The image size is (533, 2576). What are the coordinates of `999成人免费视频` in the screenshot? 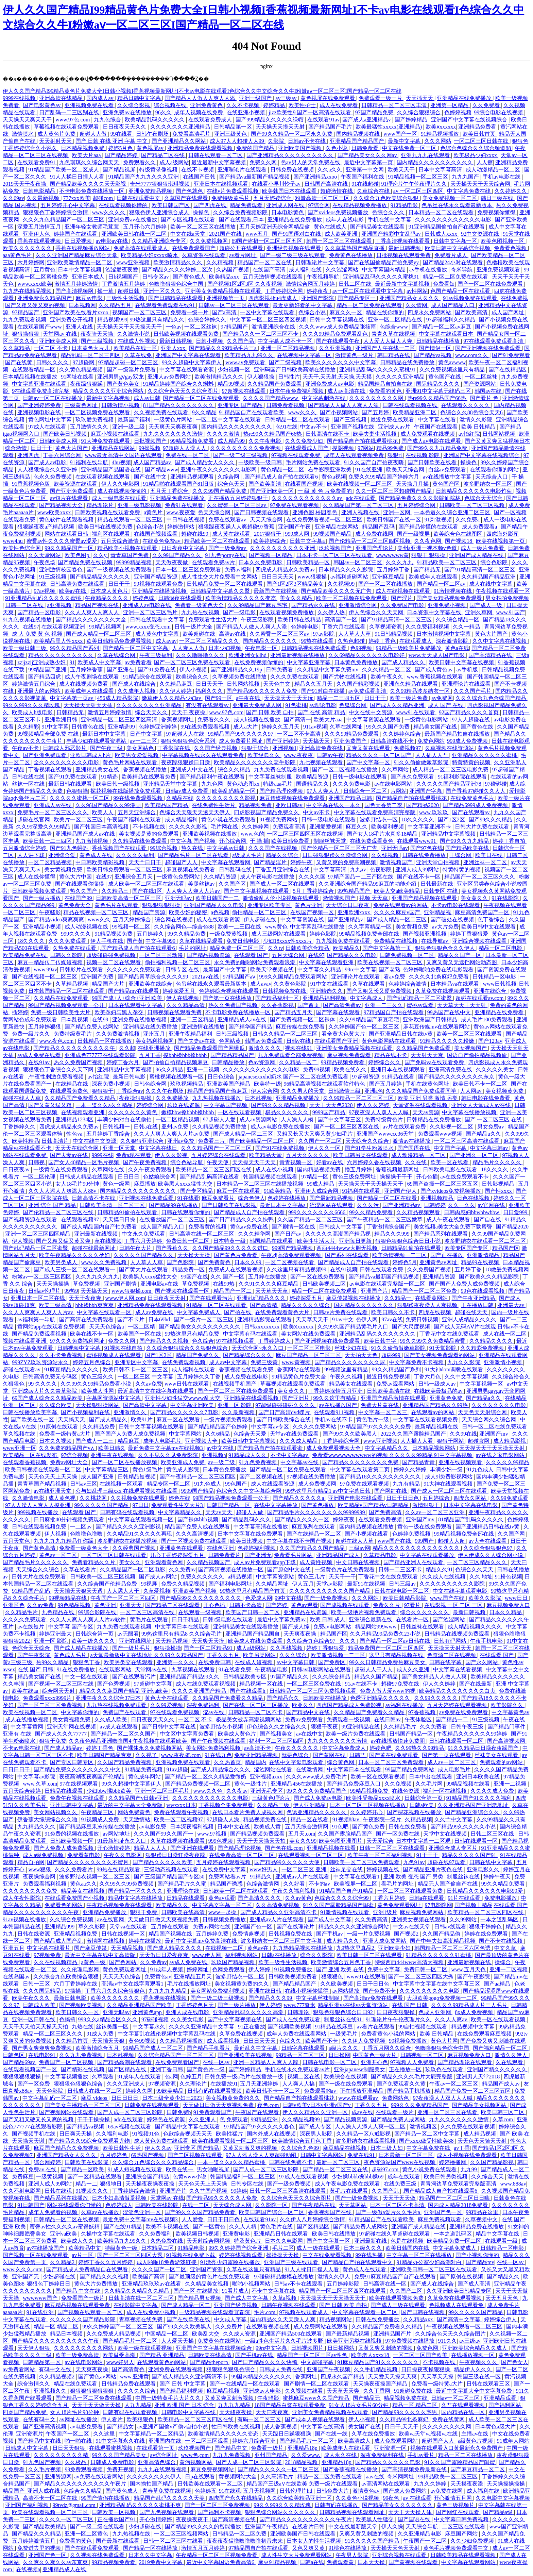 It's located at (468, 741).